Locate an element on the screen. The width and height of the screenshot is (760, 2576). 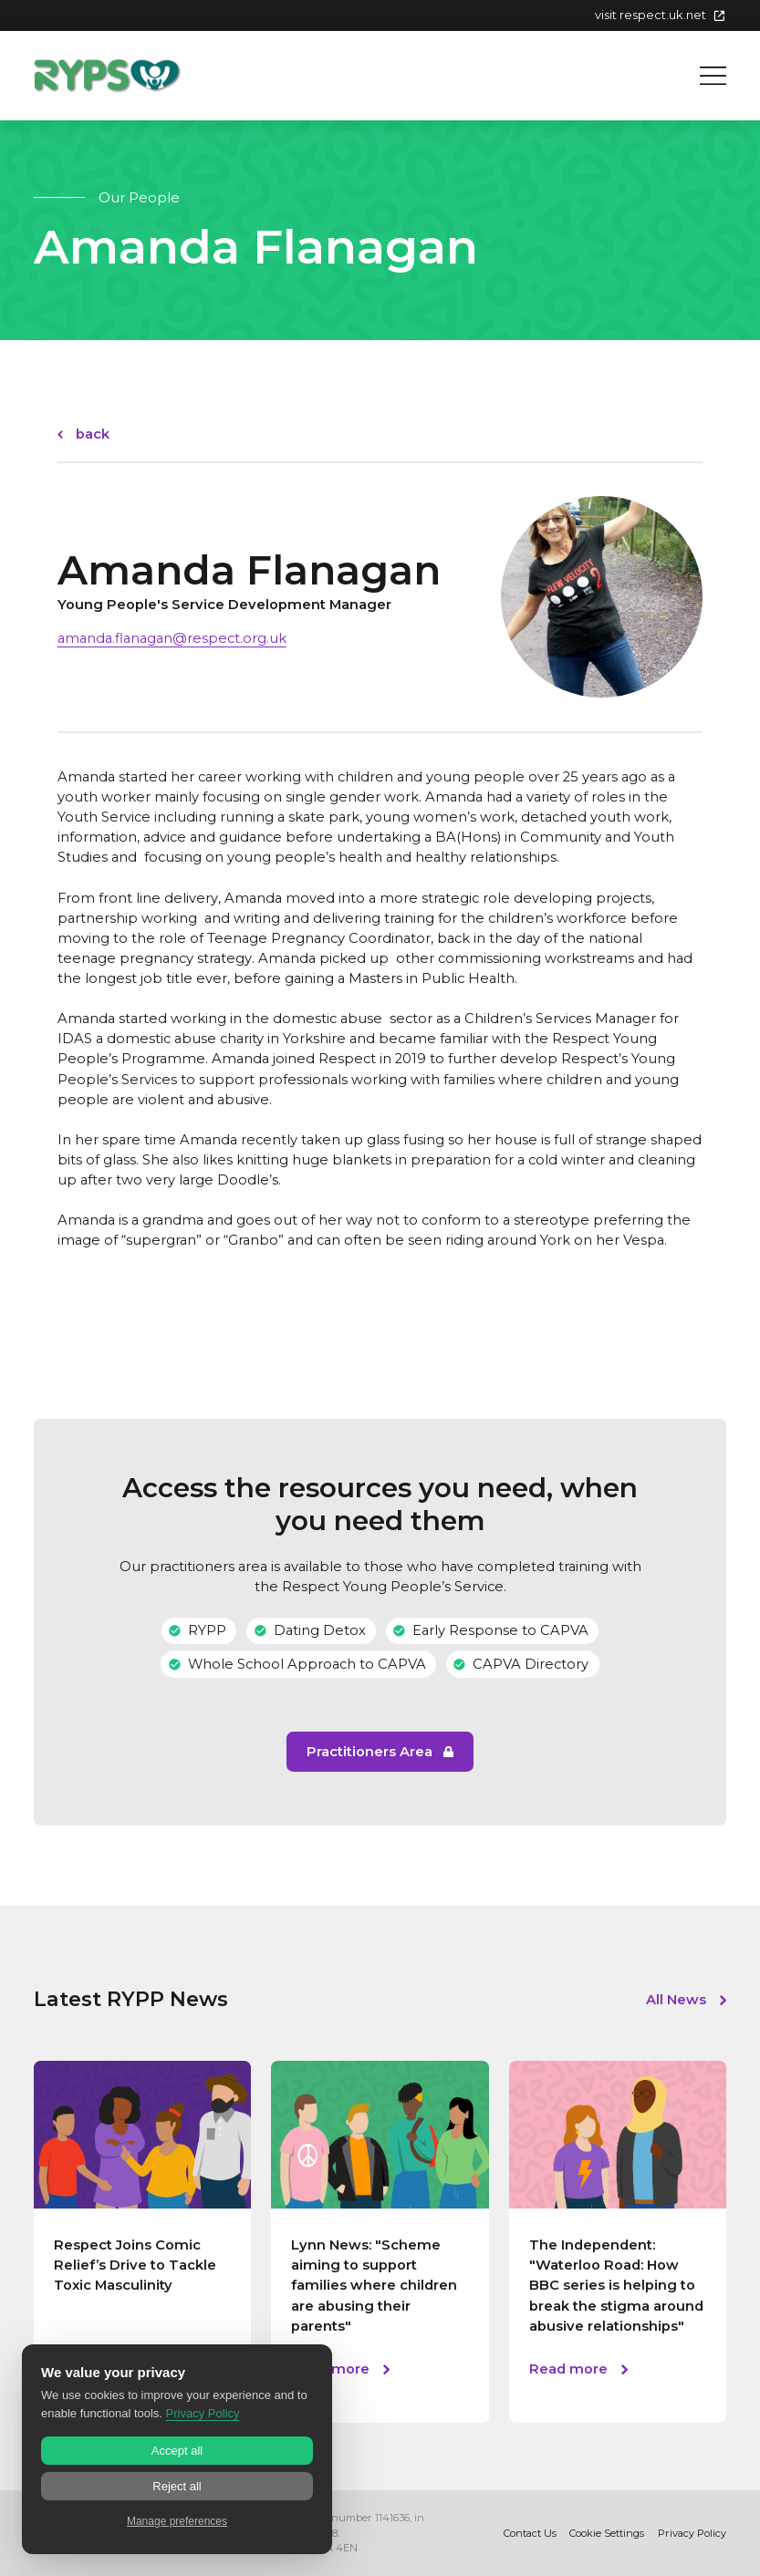
Contact Us is located at coordinates (530, 2533).